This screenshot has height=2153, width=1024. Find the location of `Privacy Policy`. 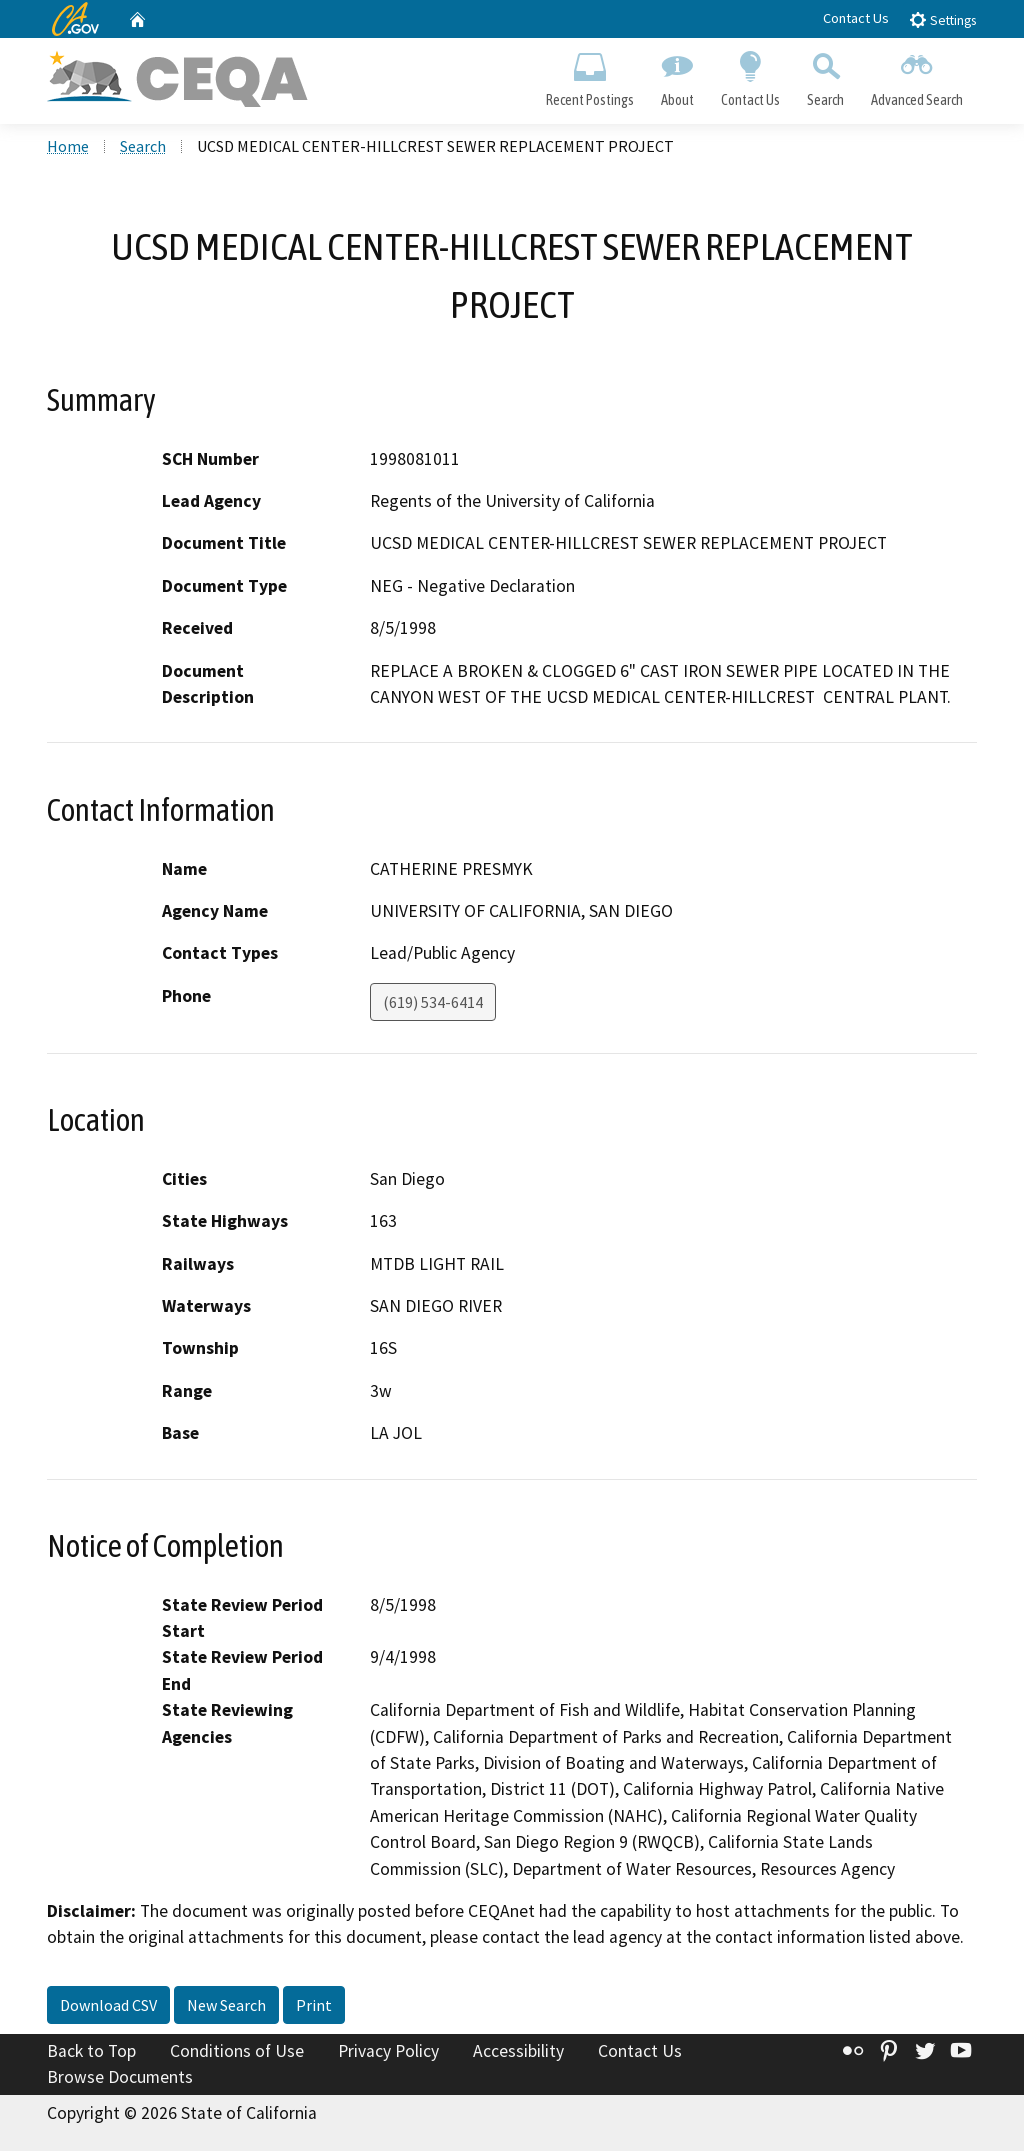

Privacy Policy is located at coordinates (388, 2053).